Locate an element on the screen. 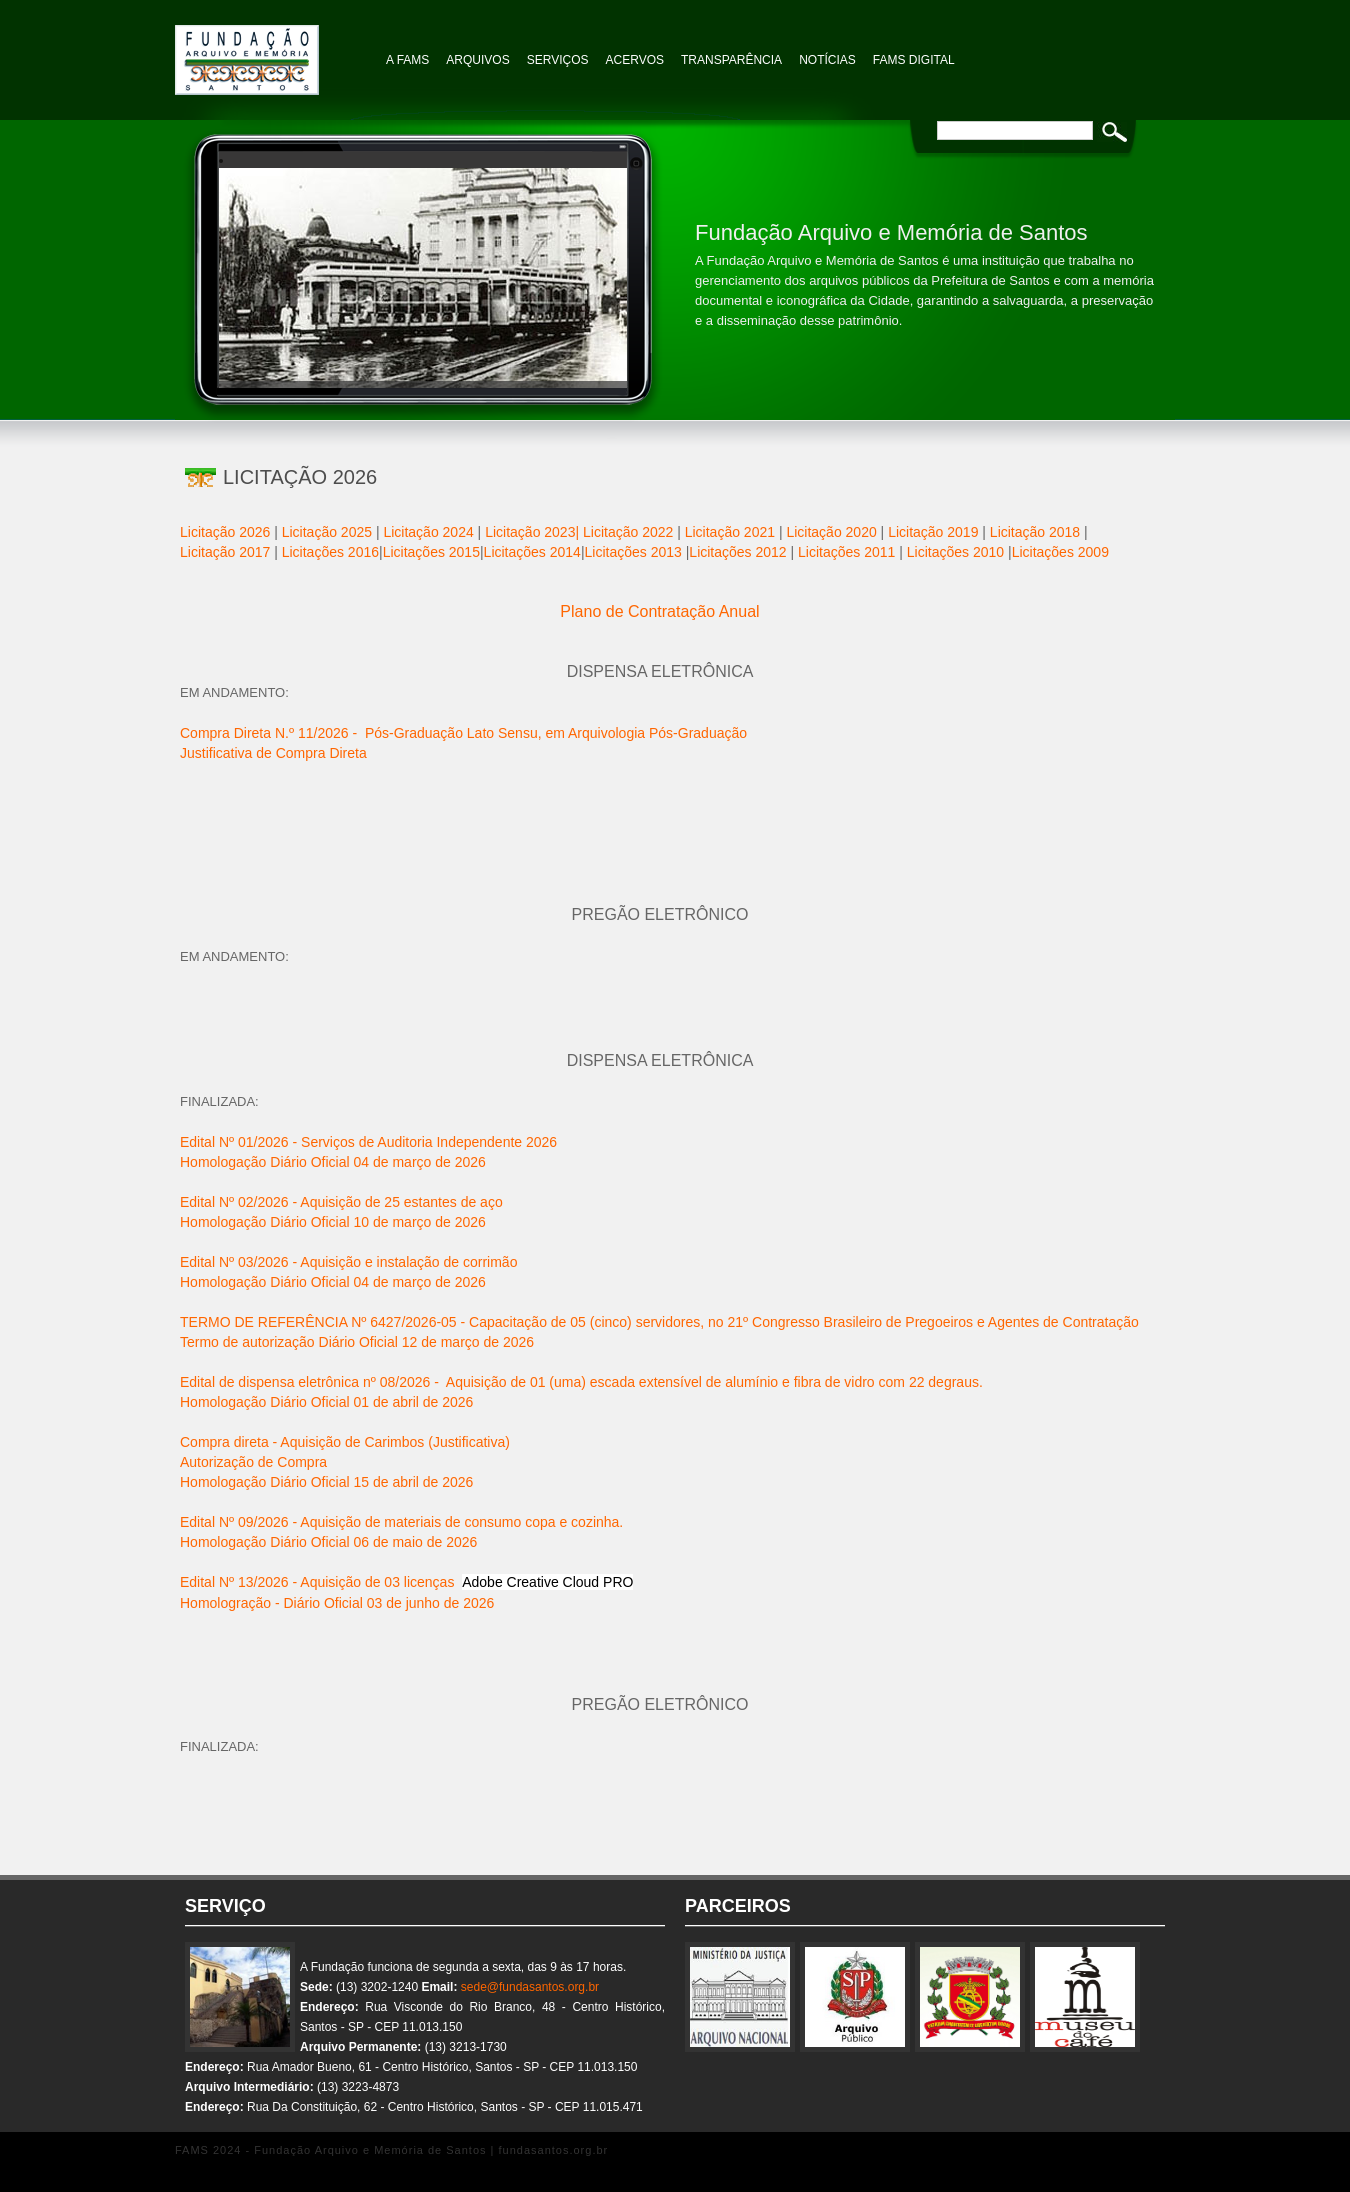 This screenshot has width=1350, height=2192. Licitações 2014 is located at coordinates (532, 552).